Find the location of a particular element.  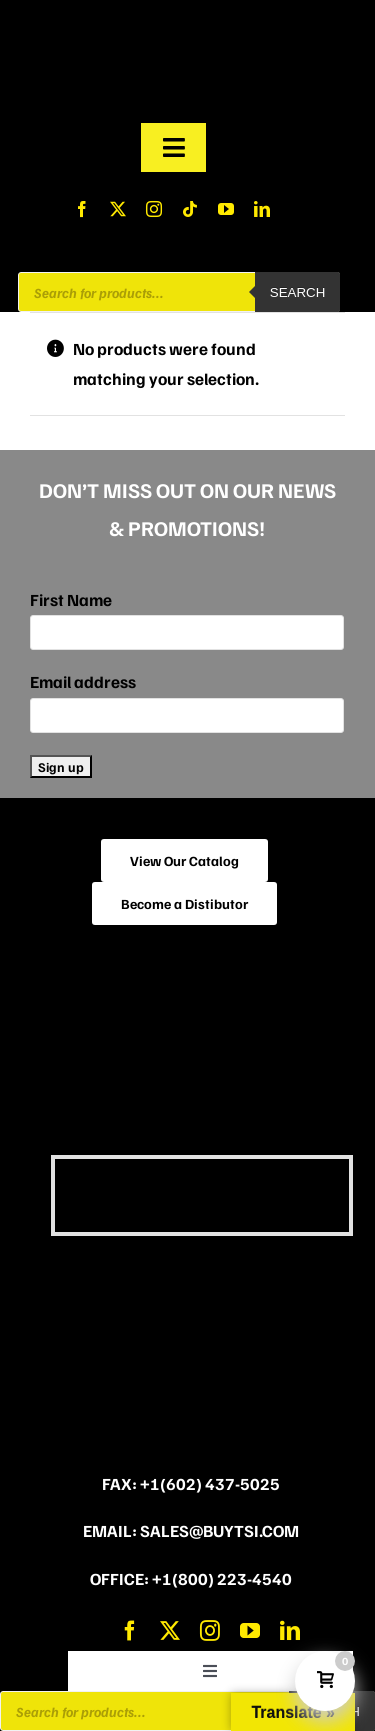

sales@buytsi.com is located at coordinates (219, 1530).